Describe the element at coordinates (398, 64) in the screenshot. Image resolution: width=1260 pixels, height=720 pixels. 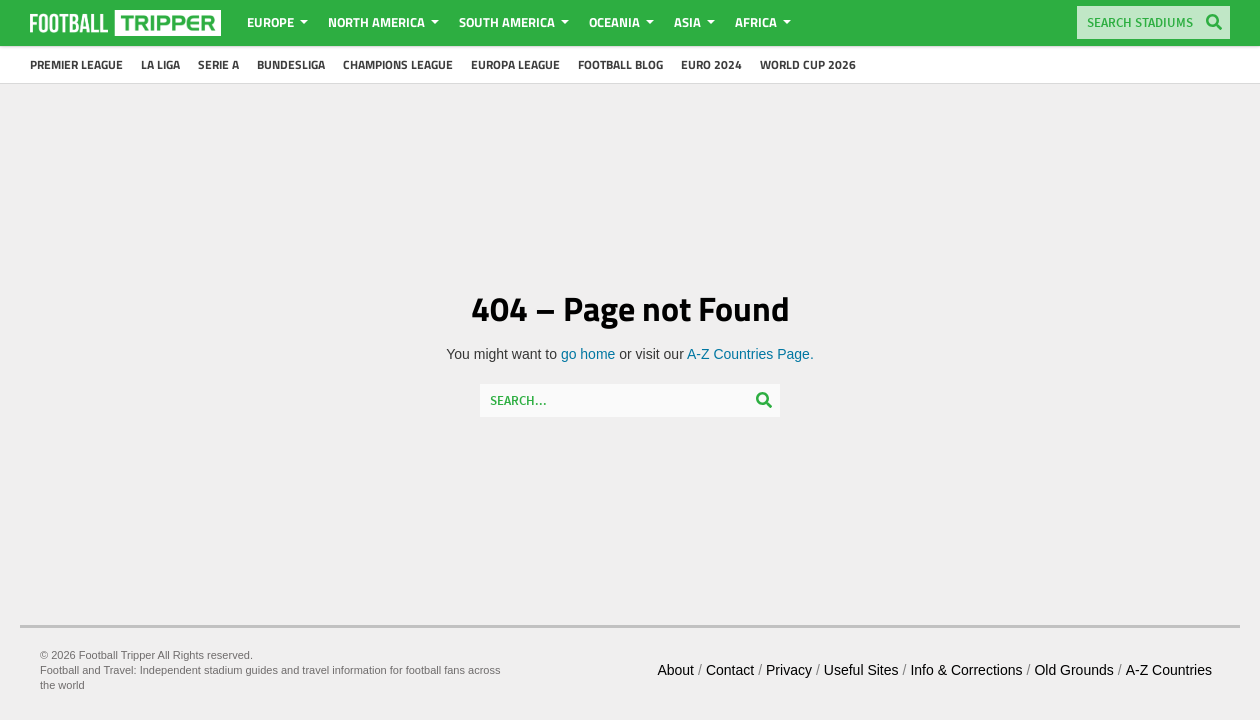
I see `Champions League` at that location.